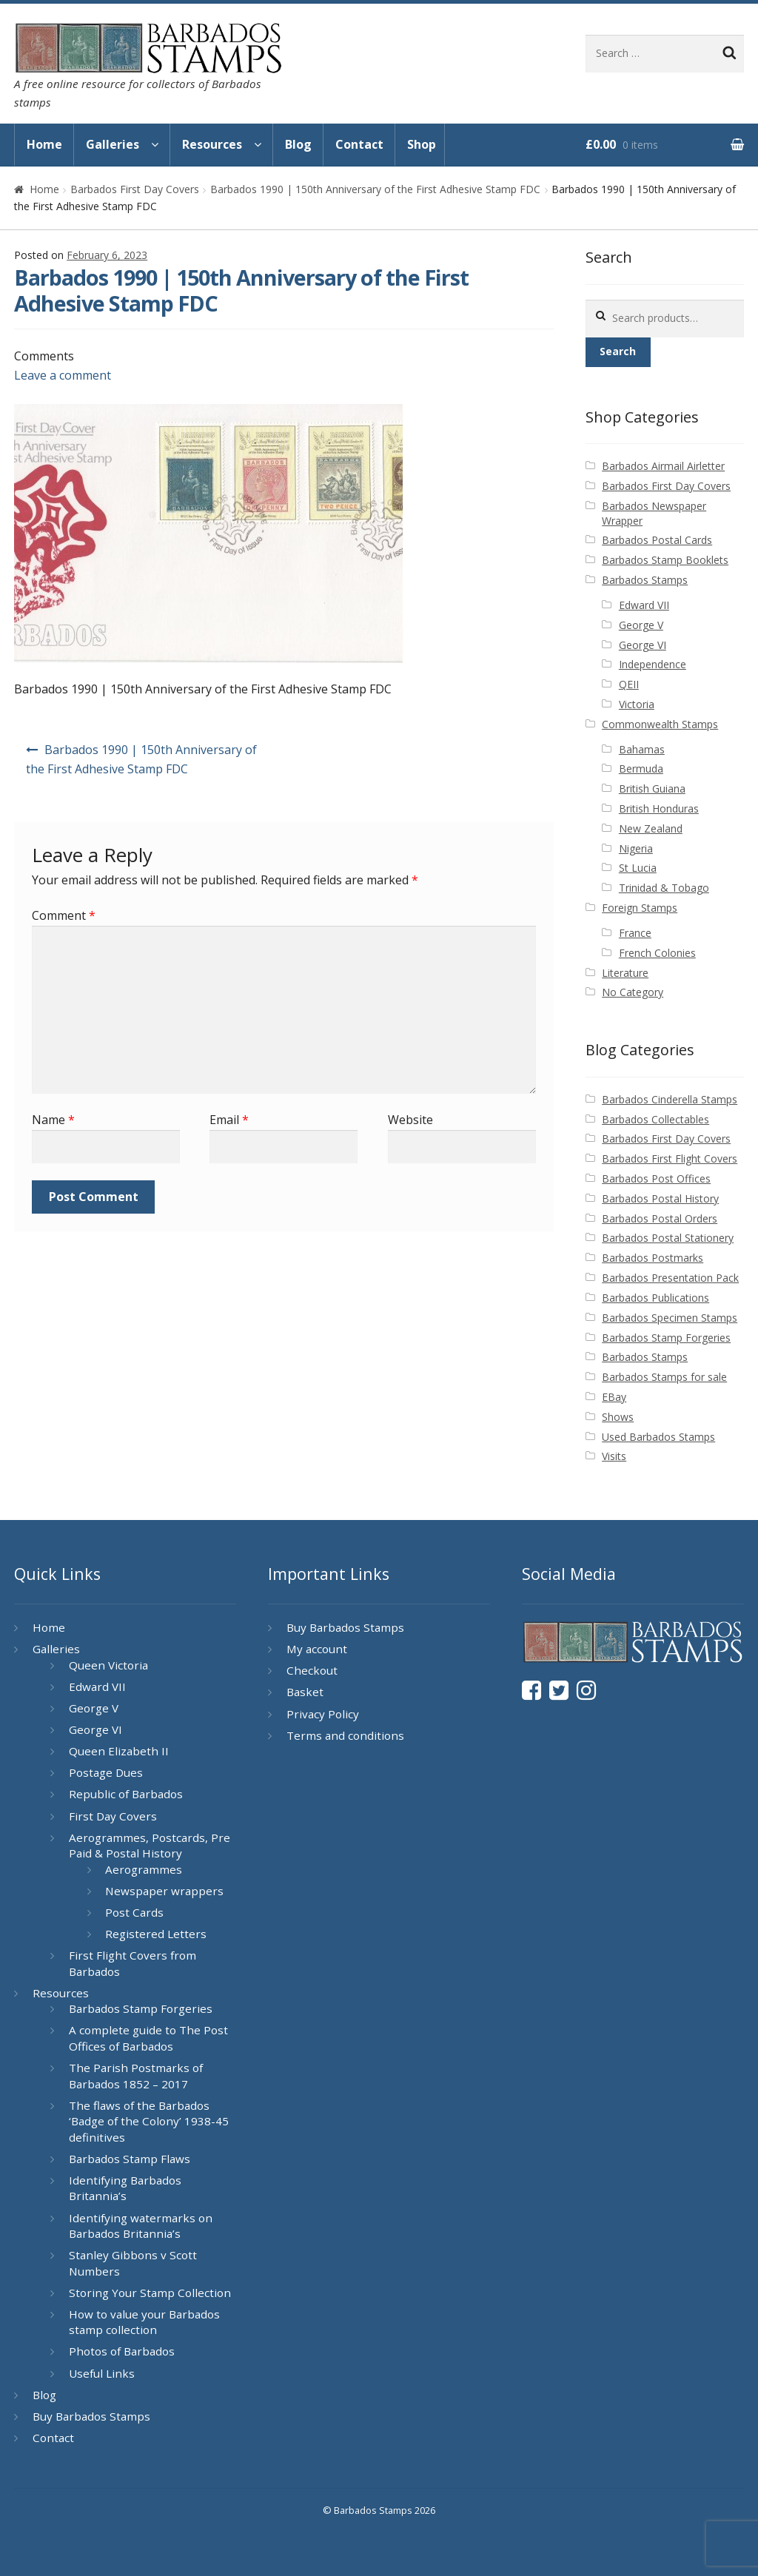  I want to click on Barbados Airmail Airletter, so click(663, 466).